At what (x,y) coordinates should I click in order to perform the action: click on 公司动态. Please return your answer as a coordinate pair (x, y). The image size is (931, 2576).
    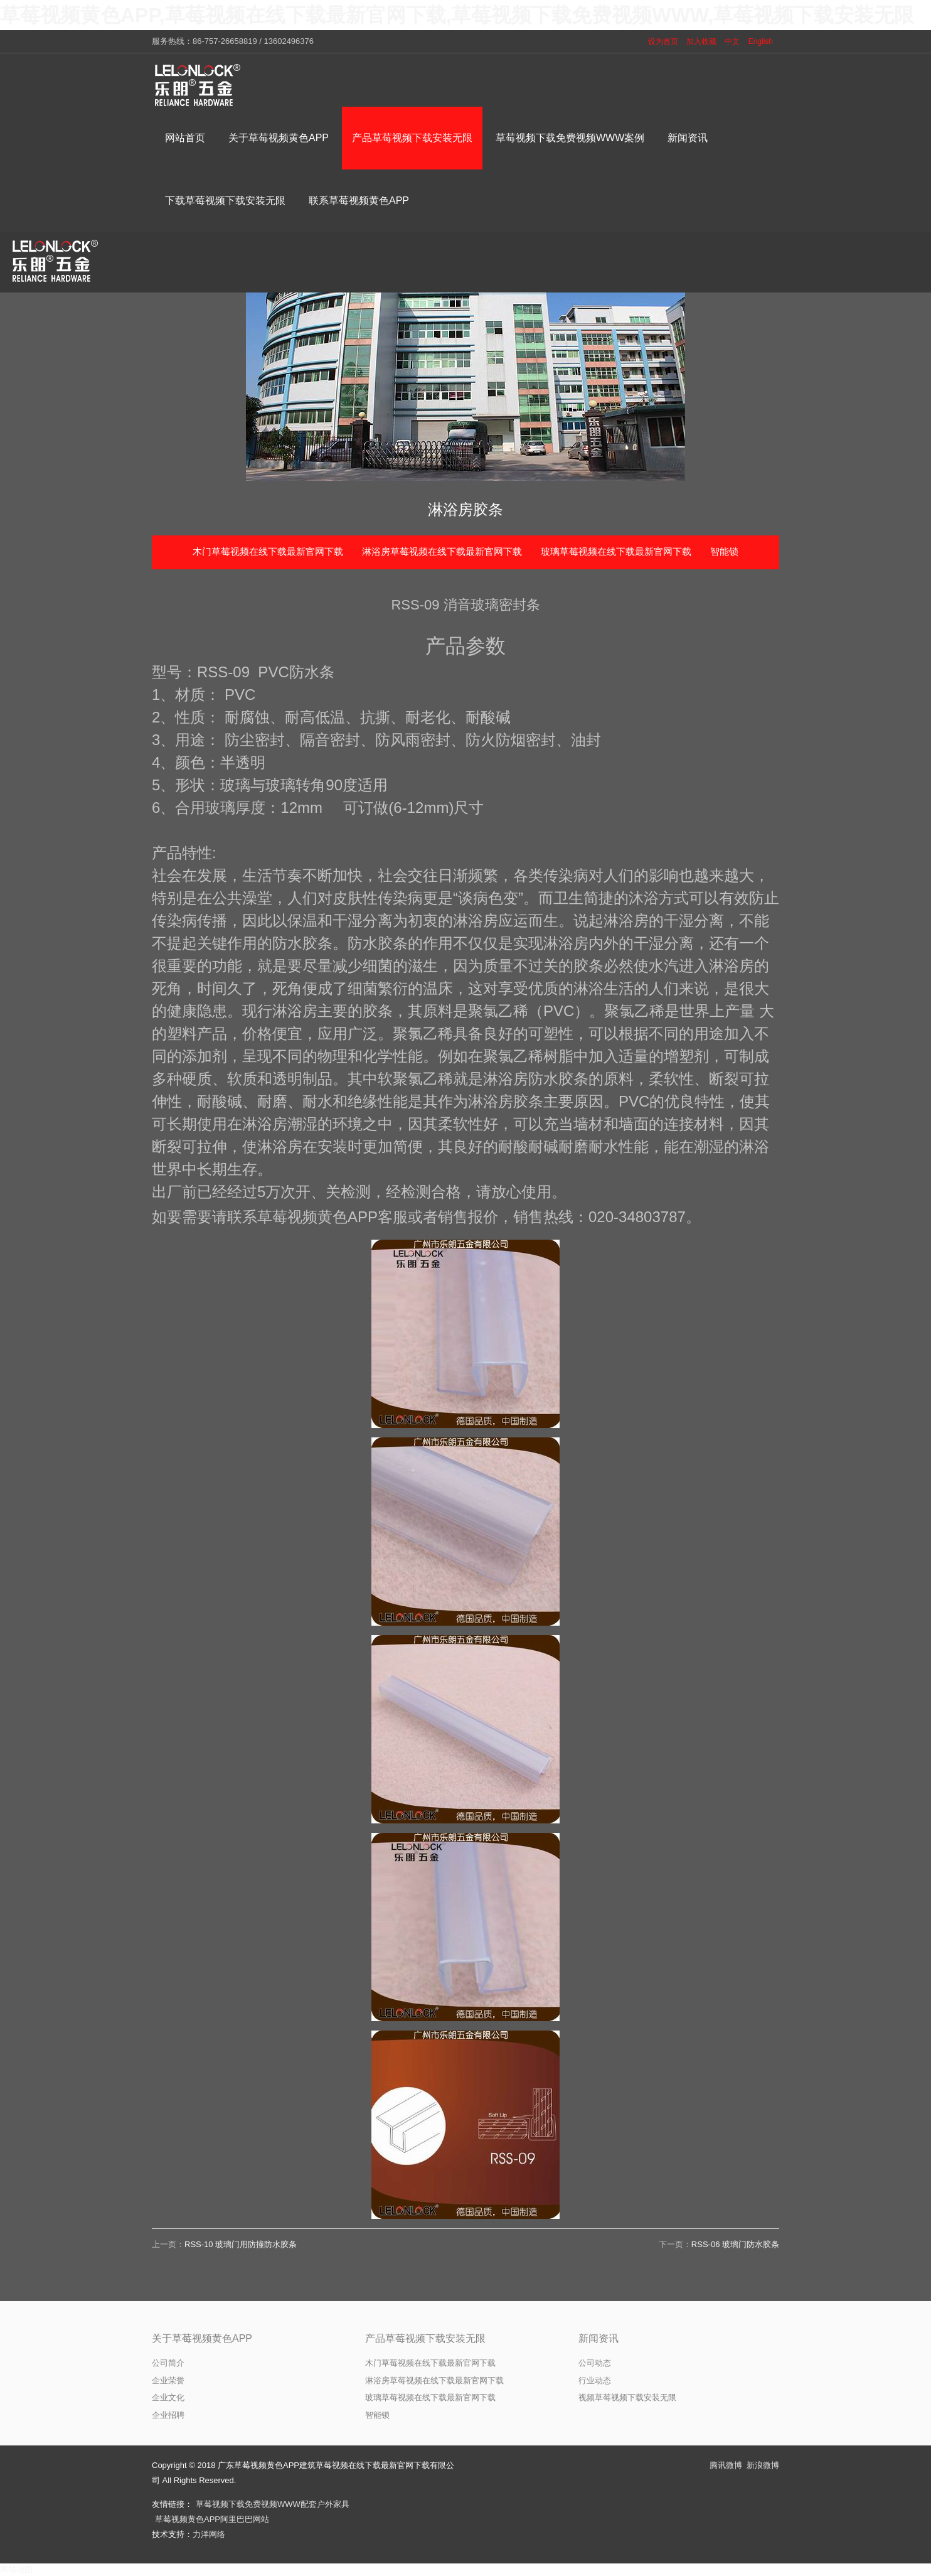
    Looking at the image, I should click on (594, 2363).